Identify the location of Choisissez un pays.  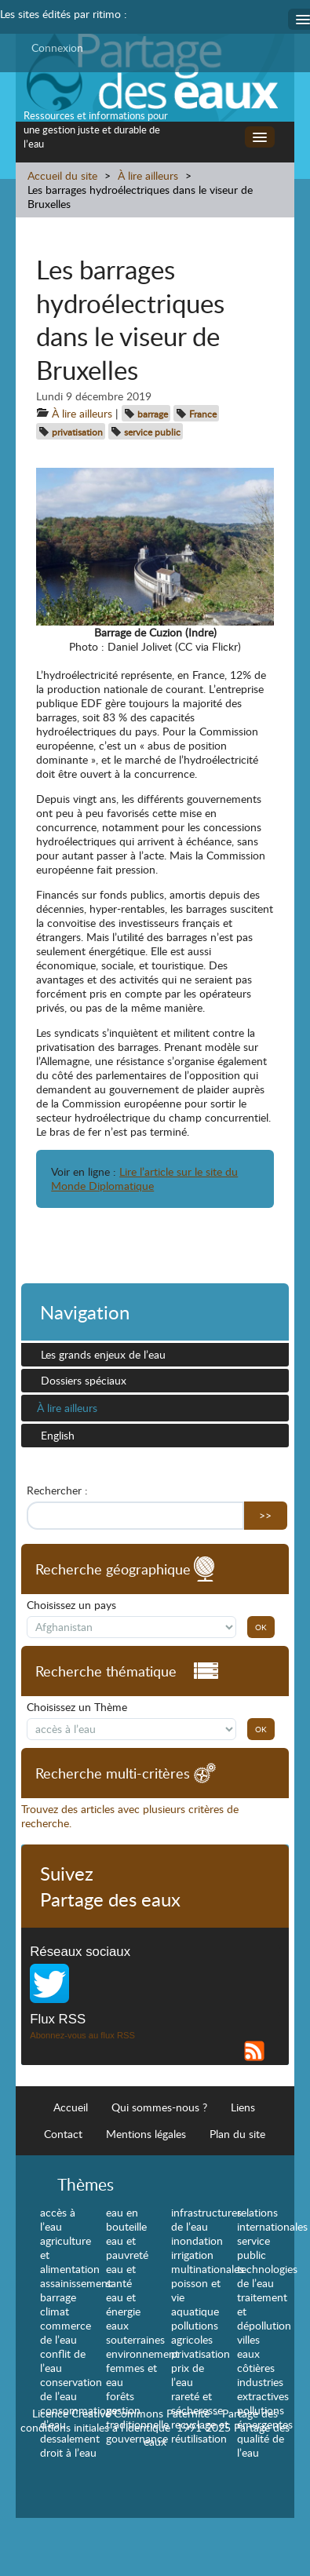
(71, 1605).